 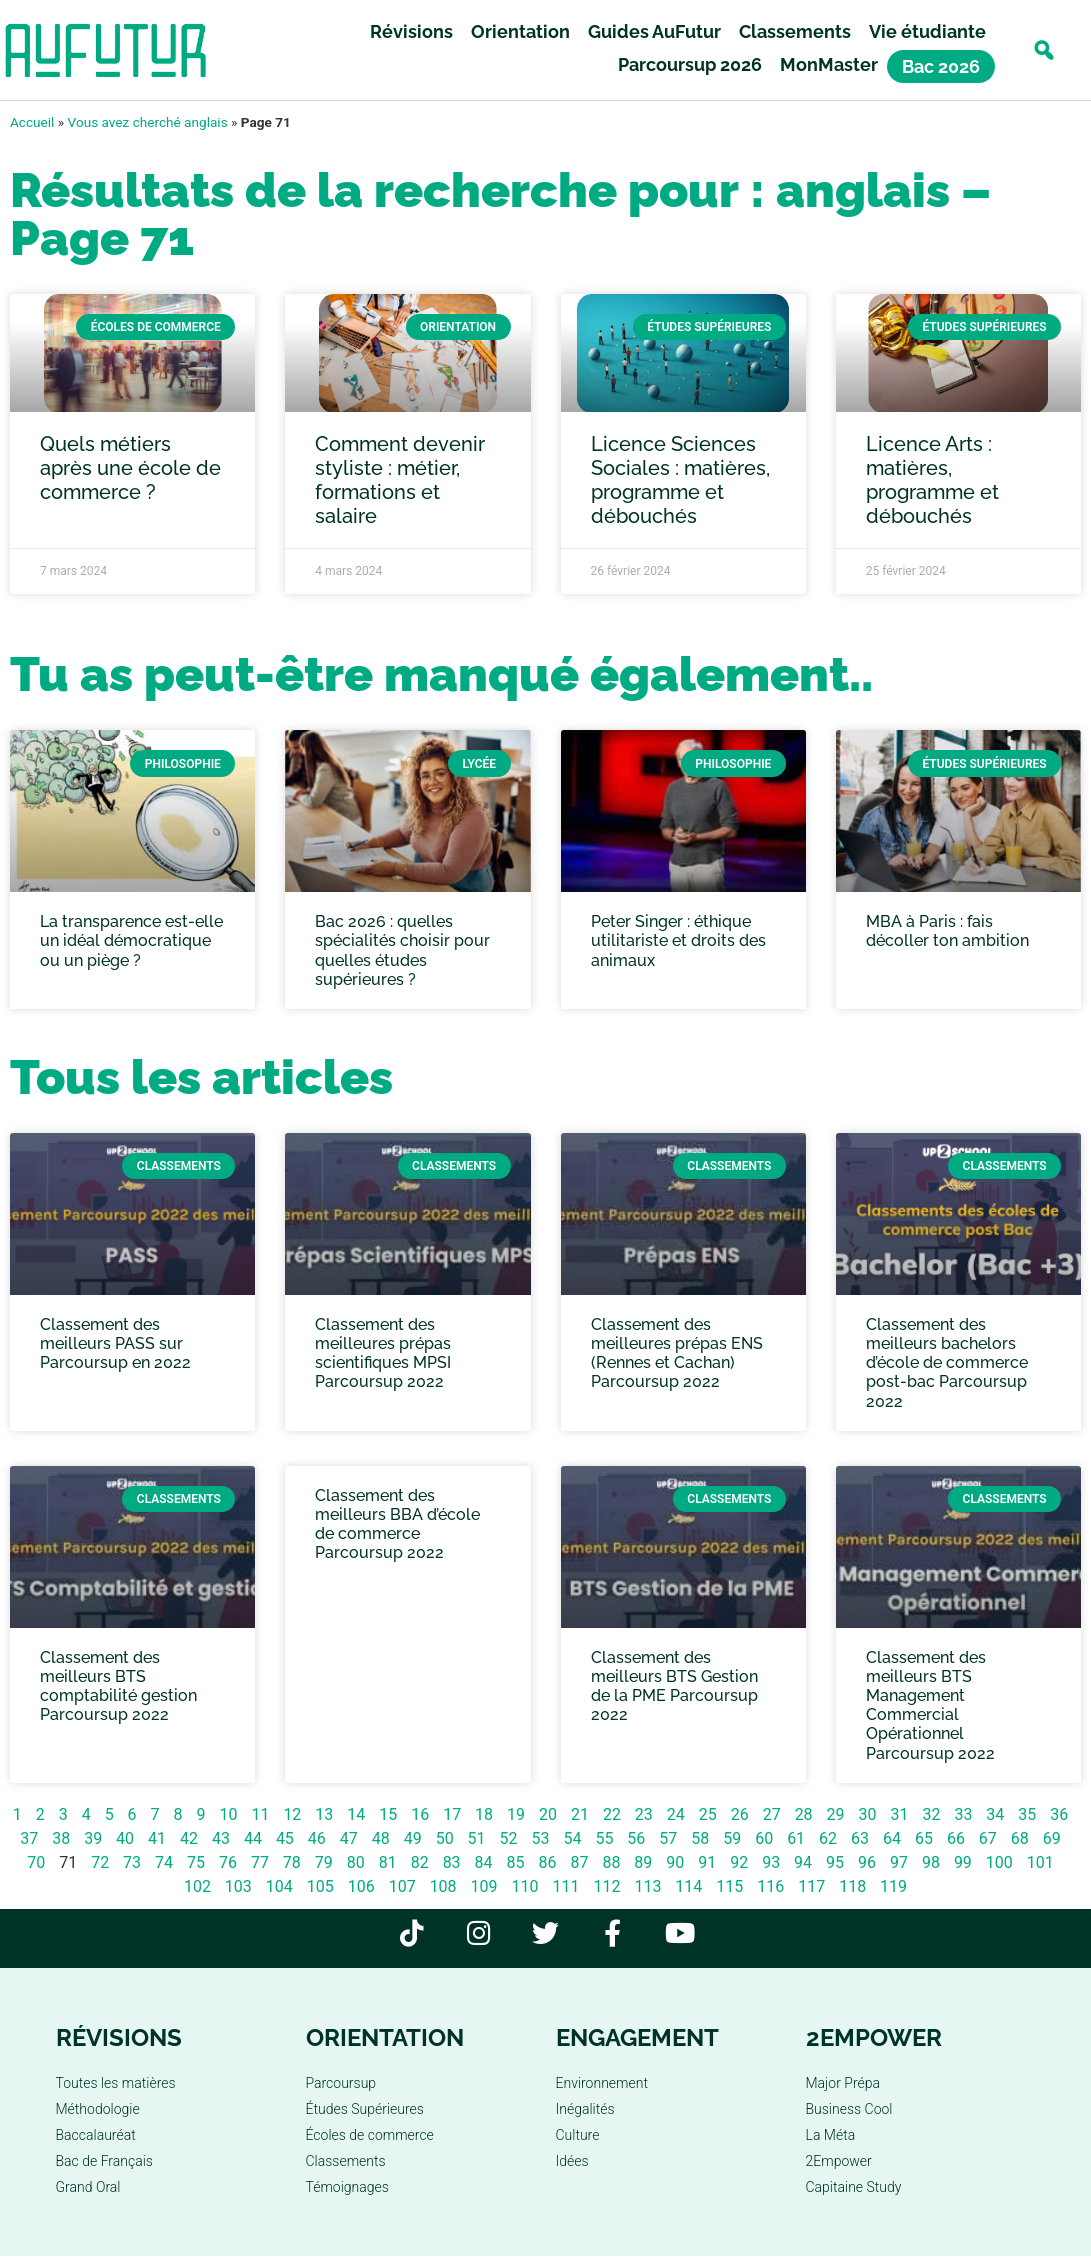 What do you see at coordinates (361, 1886) in the screenshot?
I see `106` at bounding box center [361, 1886].